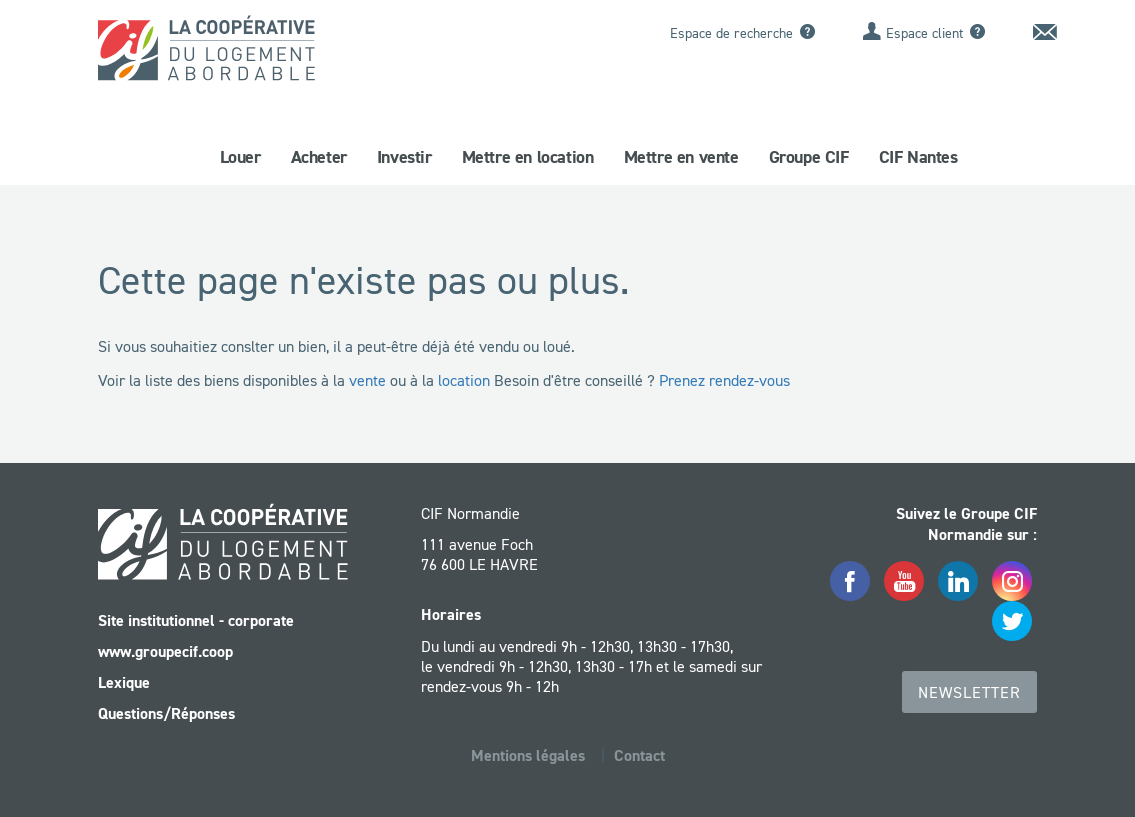  What do you see at coordinates (639, 755) in the screenshot?
I see `Contact` at bounding box center [639, 755].